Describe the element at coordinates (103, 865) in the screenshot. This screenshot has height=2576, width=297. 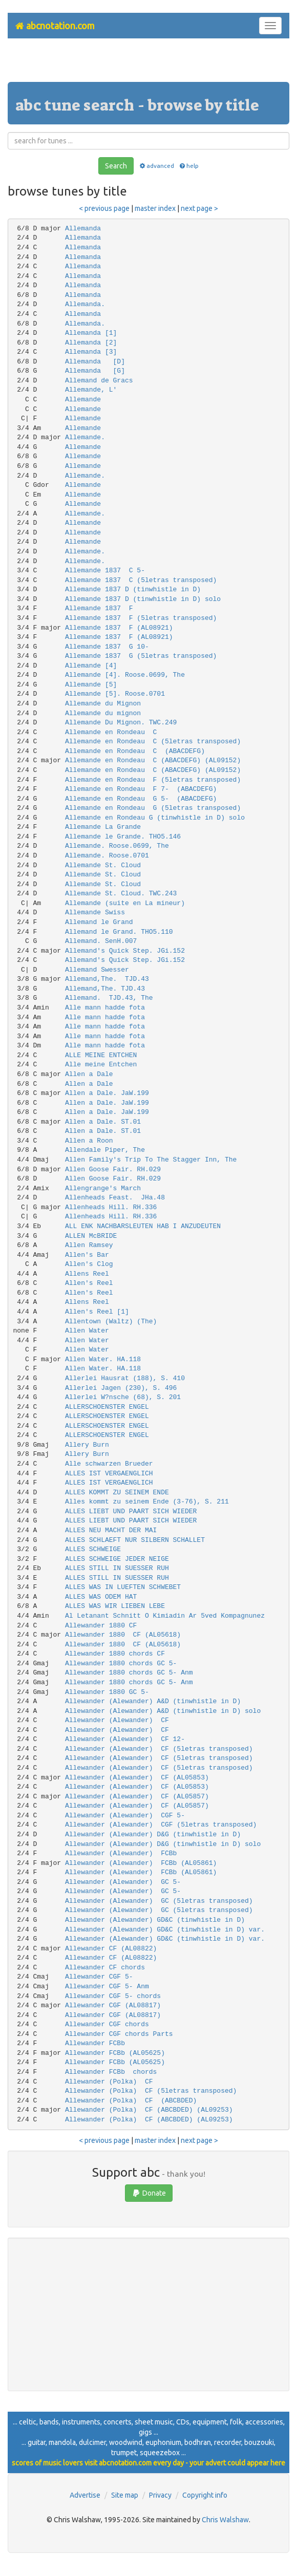
I see `Allemande St. Cloud` at that location.